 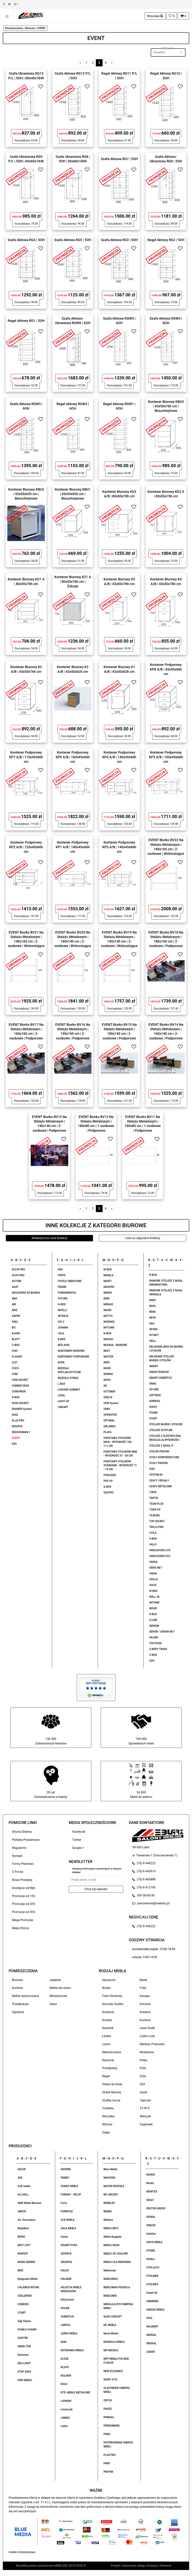 I want to click on Stelaż do łóżek, so click(x=112, y=2084).